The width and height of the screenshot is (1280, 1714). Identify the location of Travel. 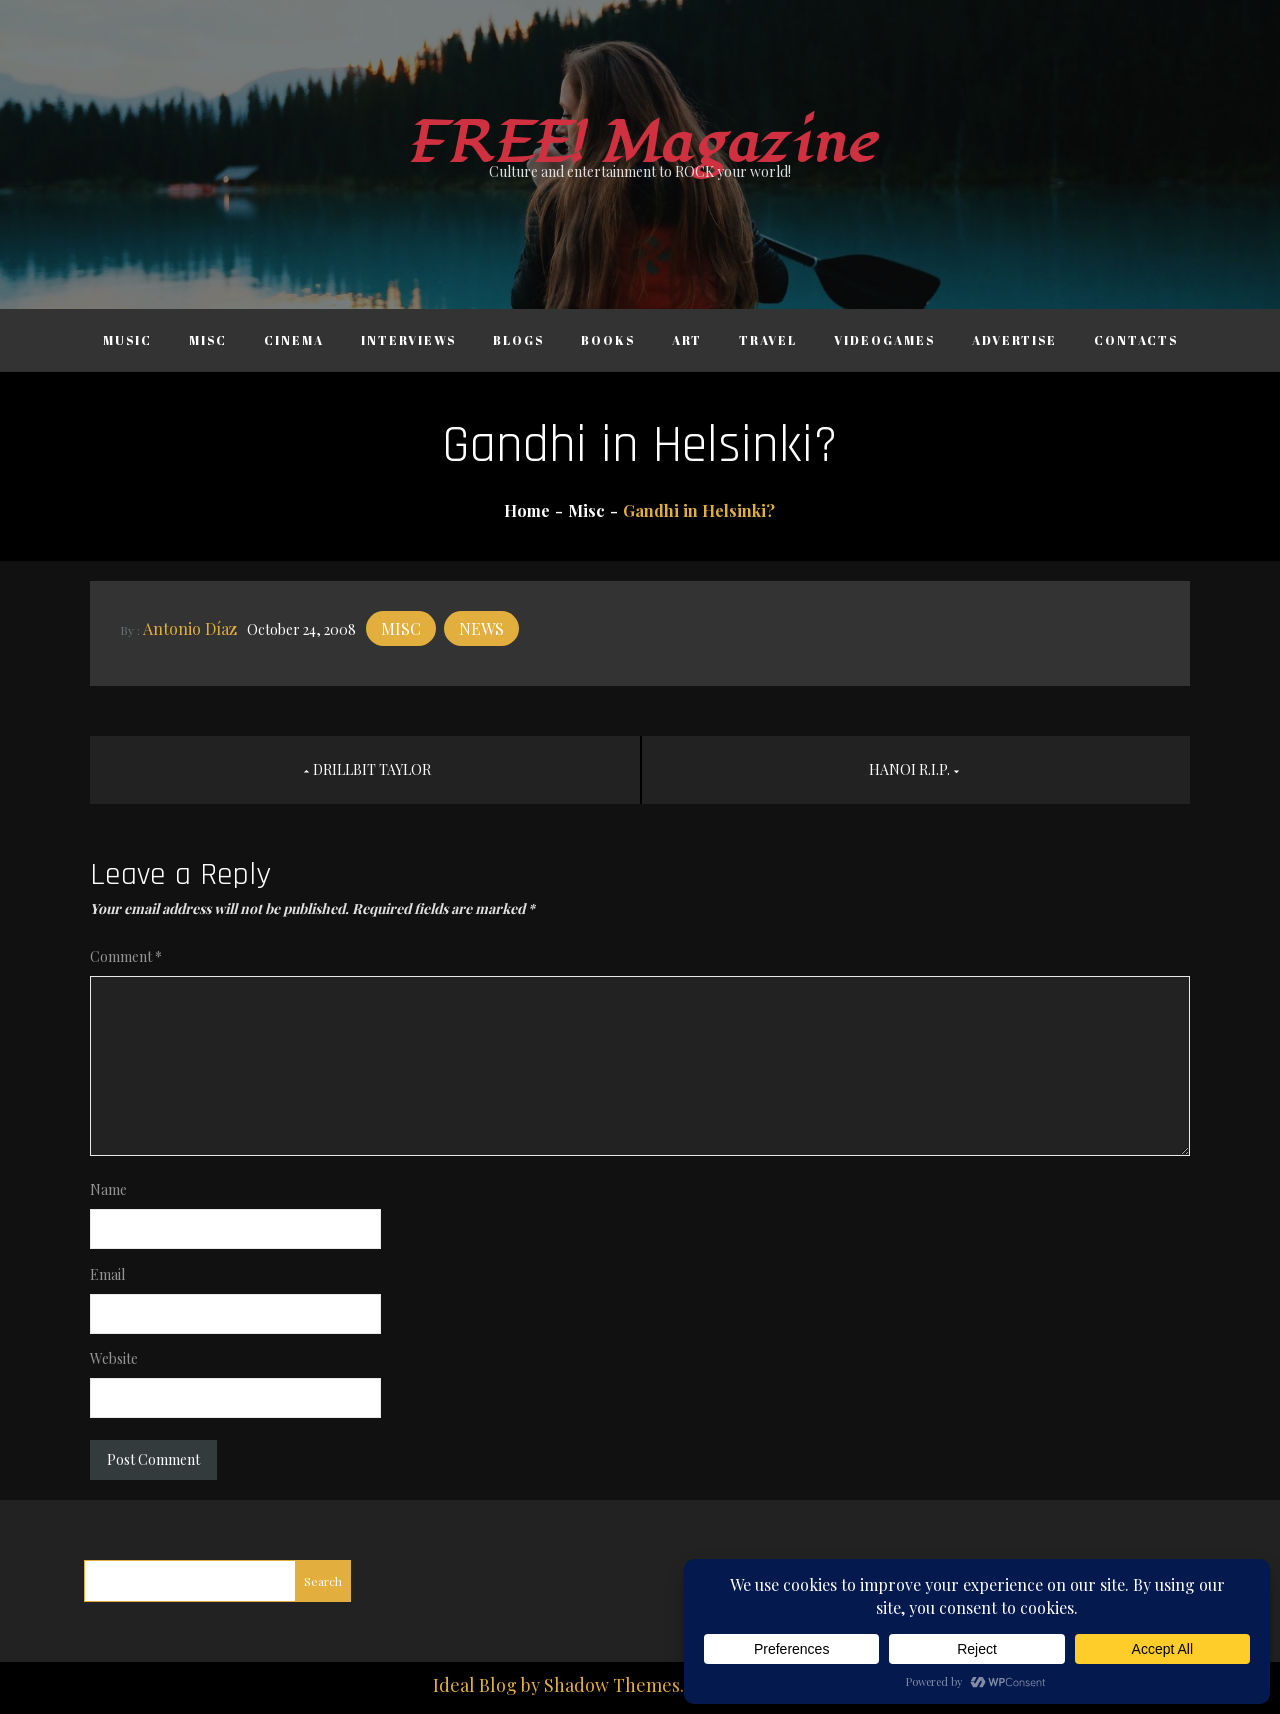
(768, 340).